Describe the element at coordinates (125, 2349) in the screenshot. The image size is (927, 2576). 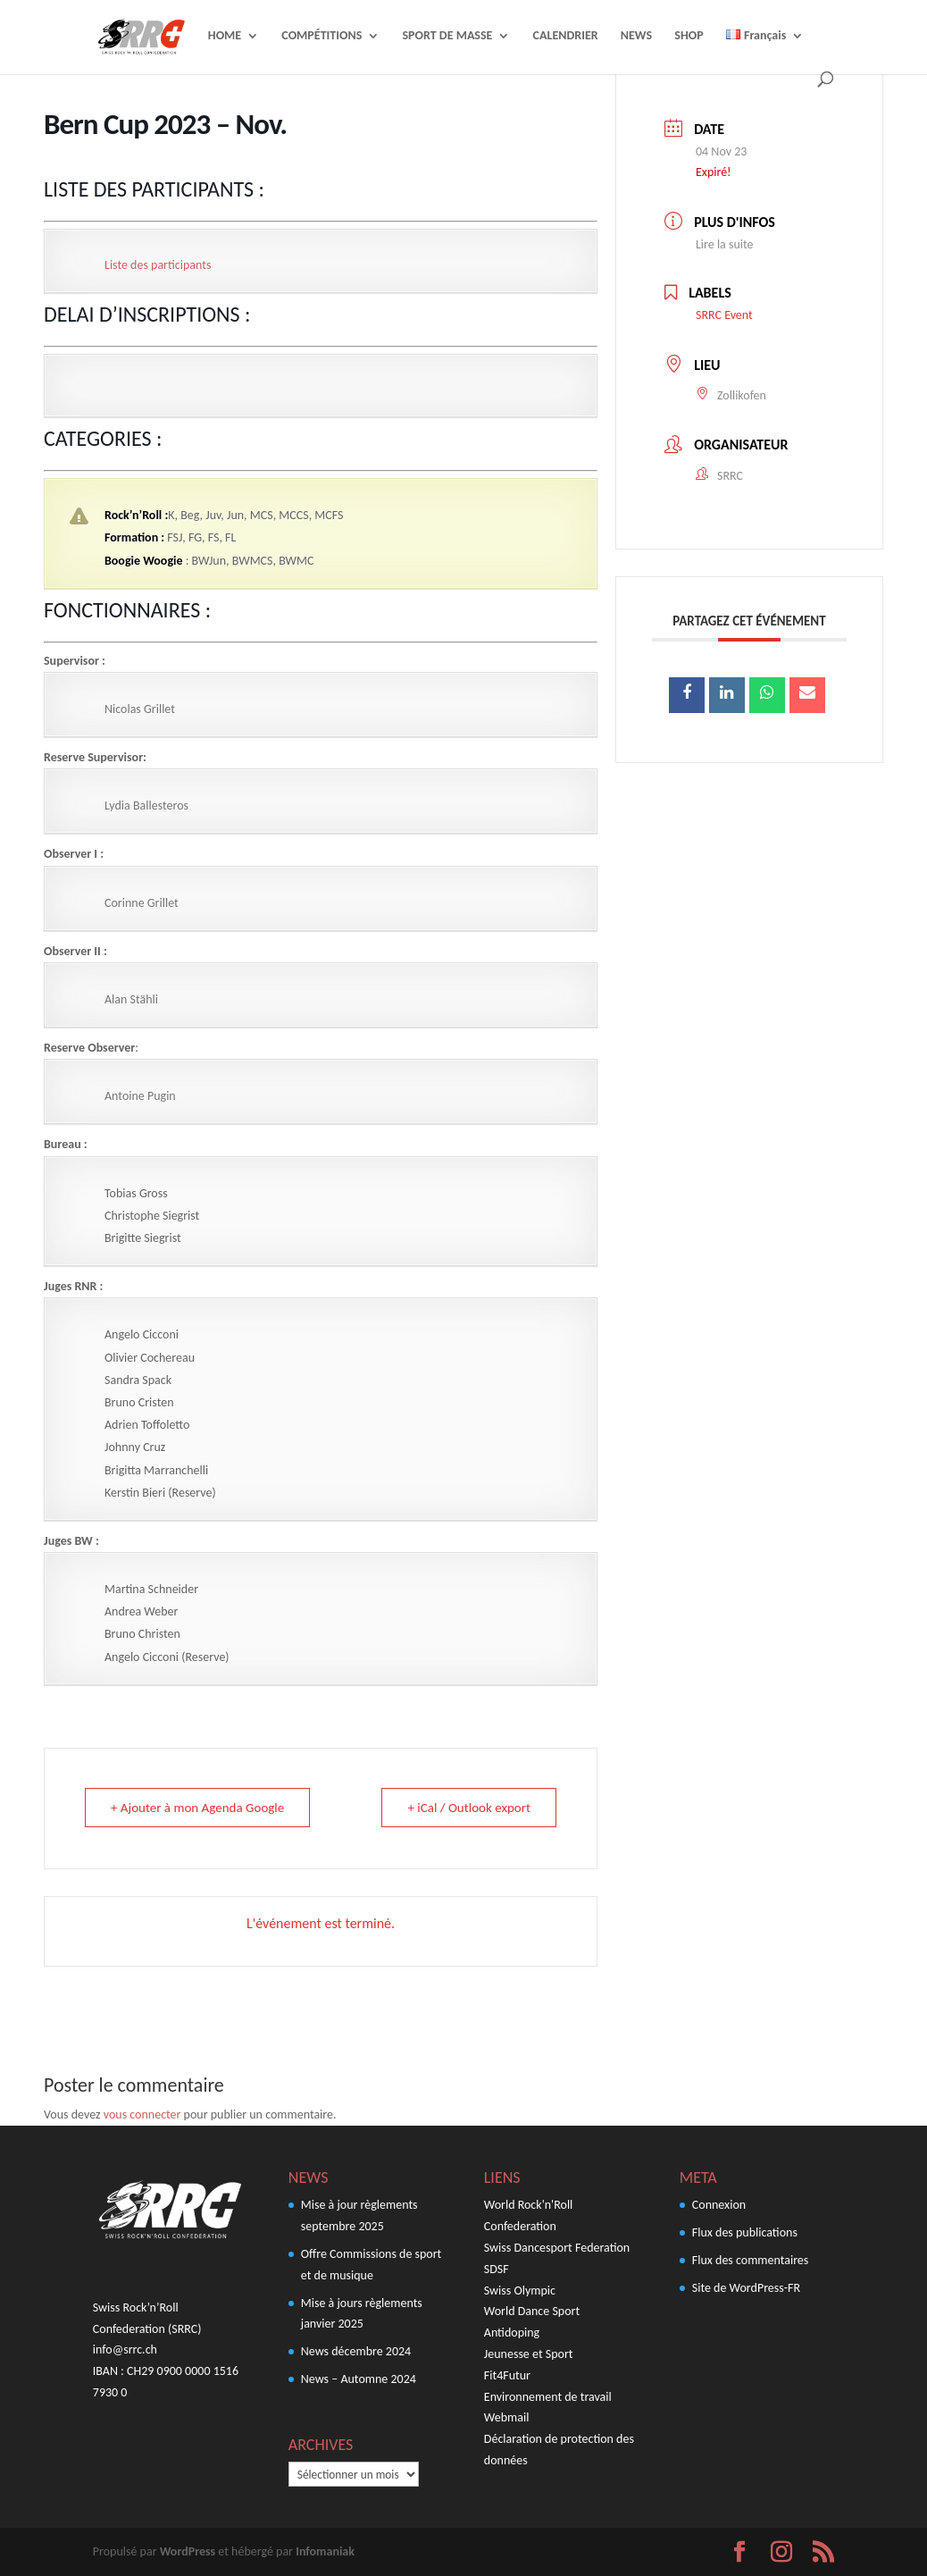
I see `info@srrc.ch` at that location.